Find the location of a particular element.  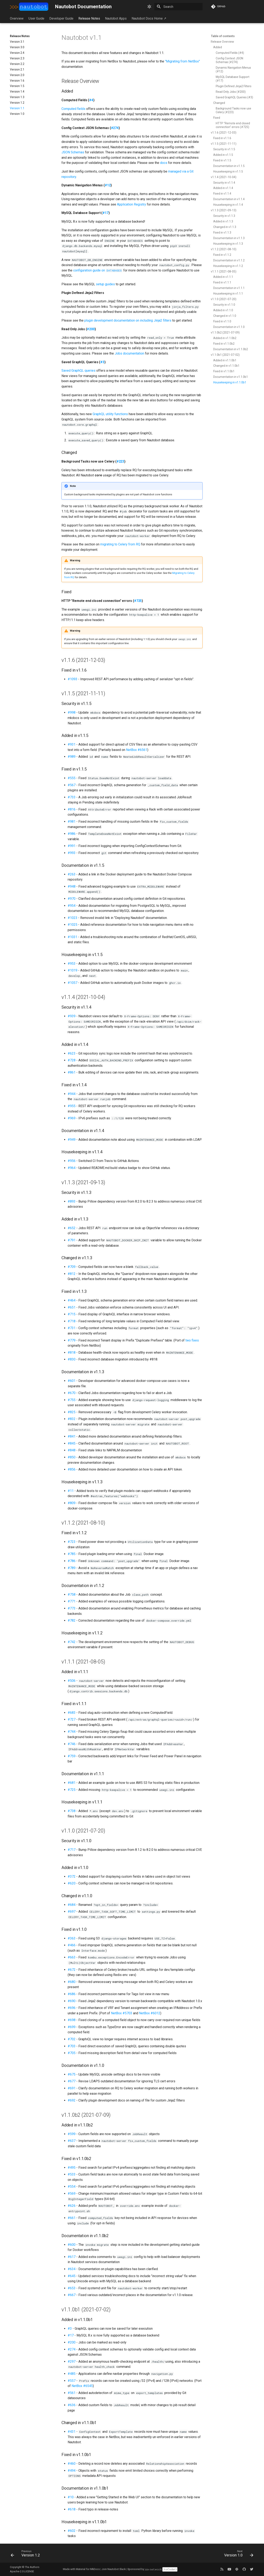

Overview is located at coordinates (17, 18).